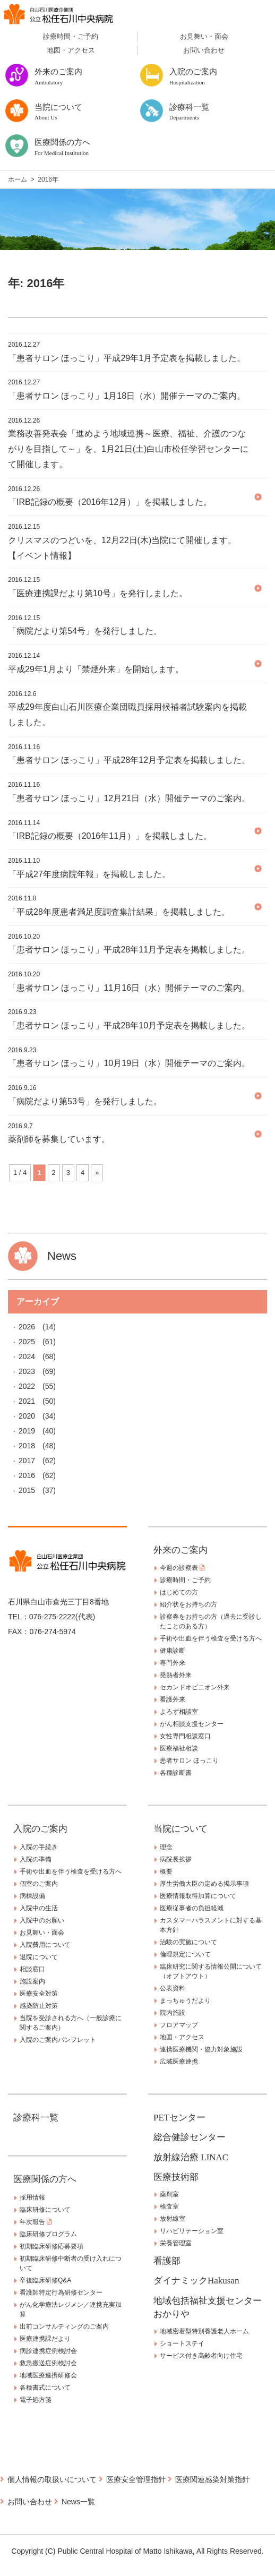 The image size is (275, 2576). I want to click on 2016, so click(27, 1475).